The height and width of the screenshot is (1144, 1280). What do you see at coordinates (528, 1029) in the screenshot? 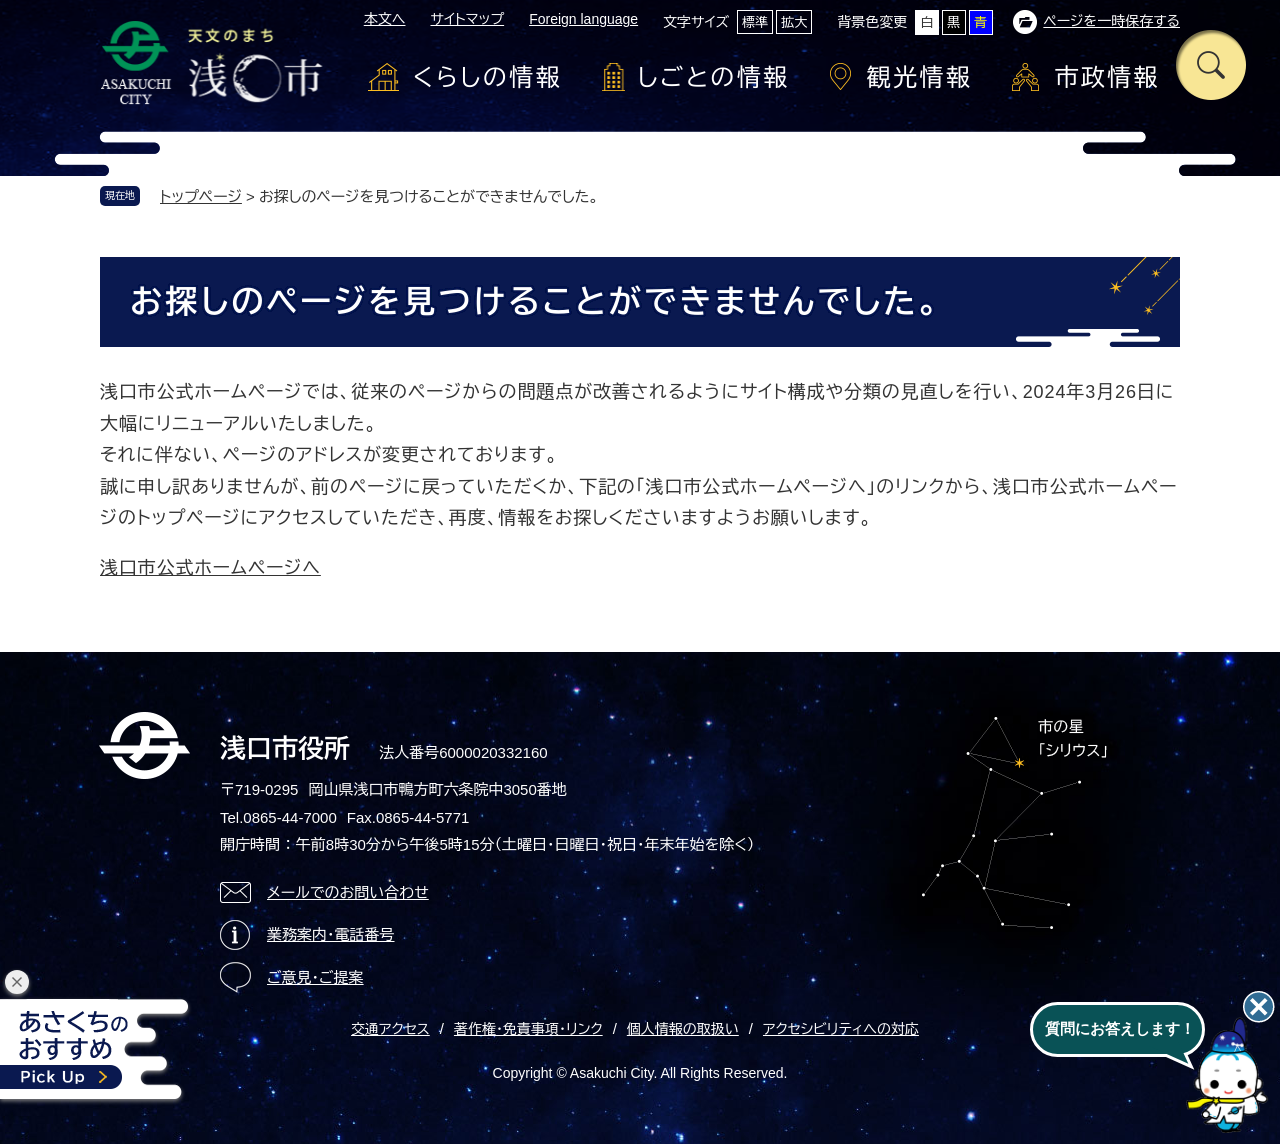
I see `著作権・免責事項・リンク` at bounding box center [528, 1029].